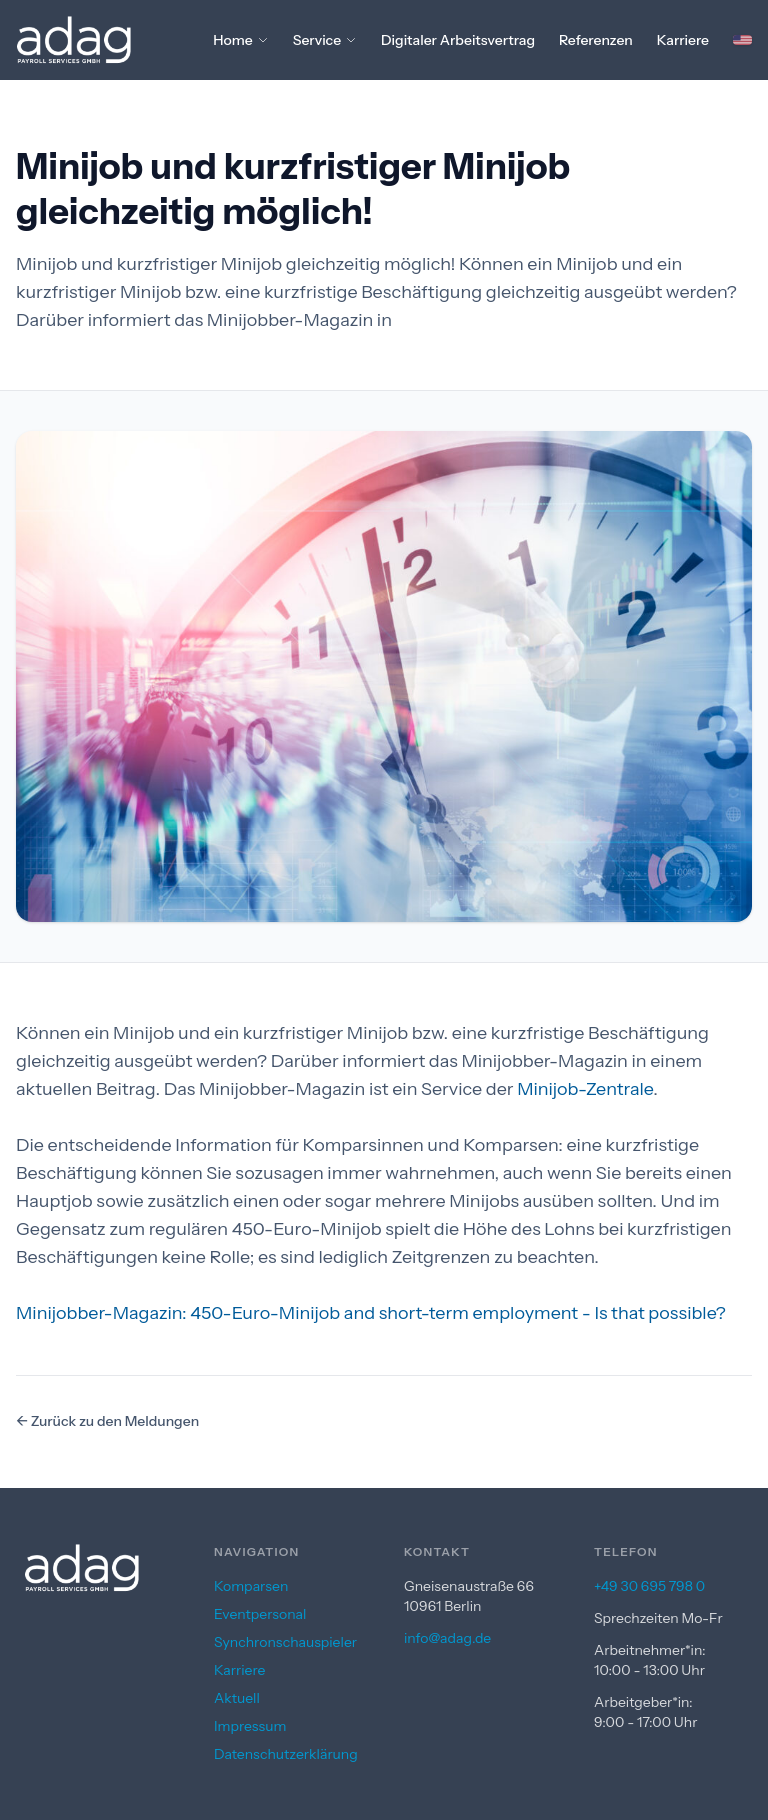 The width and height of the screenshot is (768, 1820). Describe the element at coordinates (237, 1698) in the screenshot. I see `Aktuell` at that location.